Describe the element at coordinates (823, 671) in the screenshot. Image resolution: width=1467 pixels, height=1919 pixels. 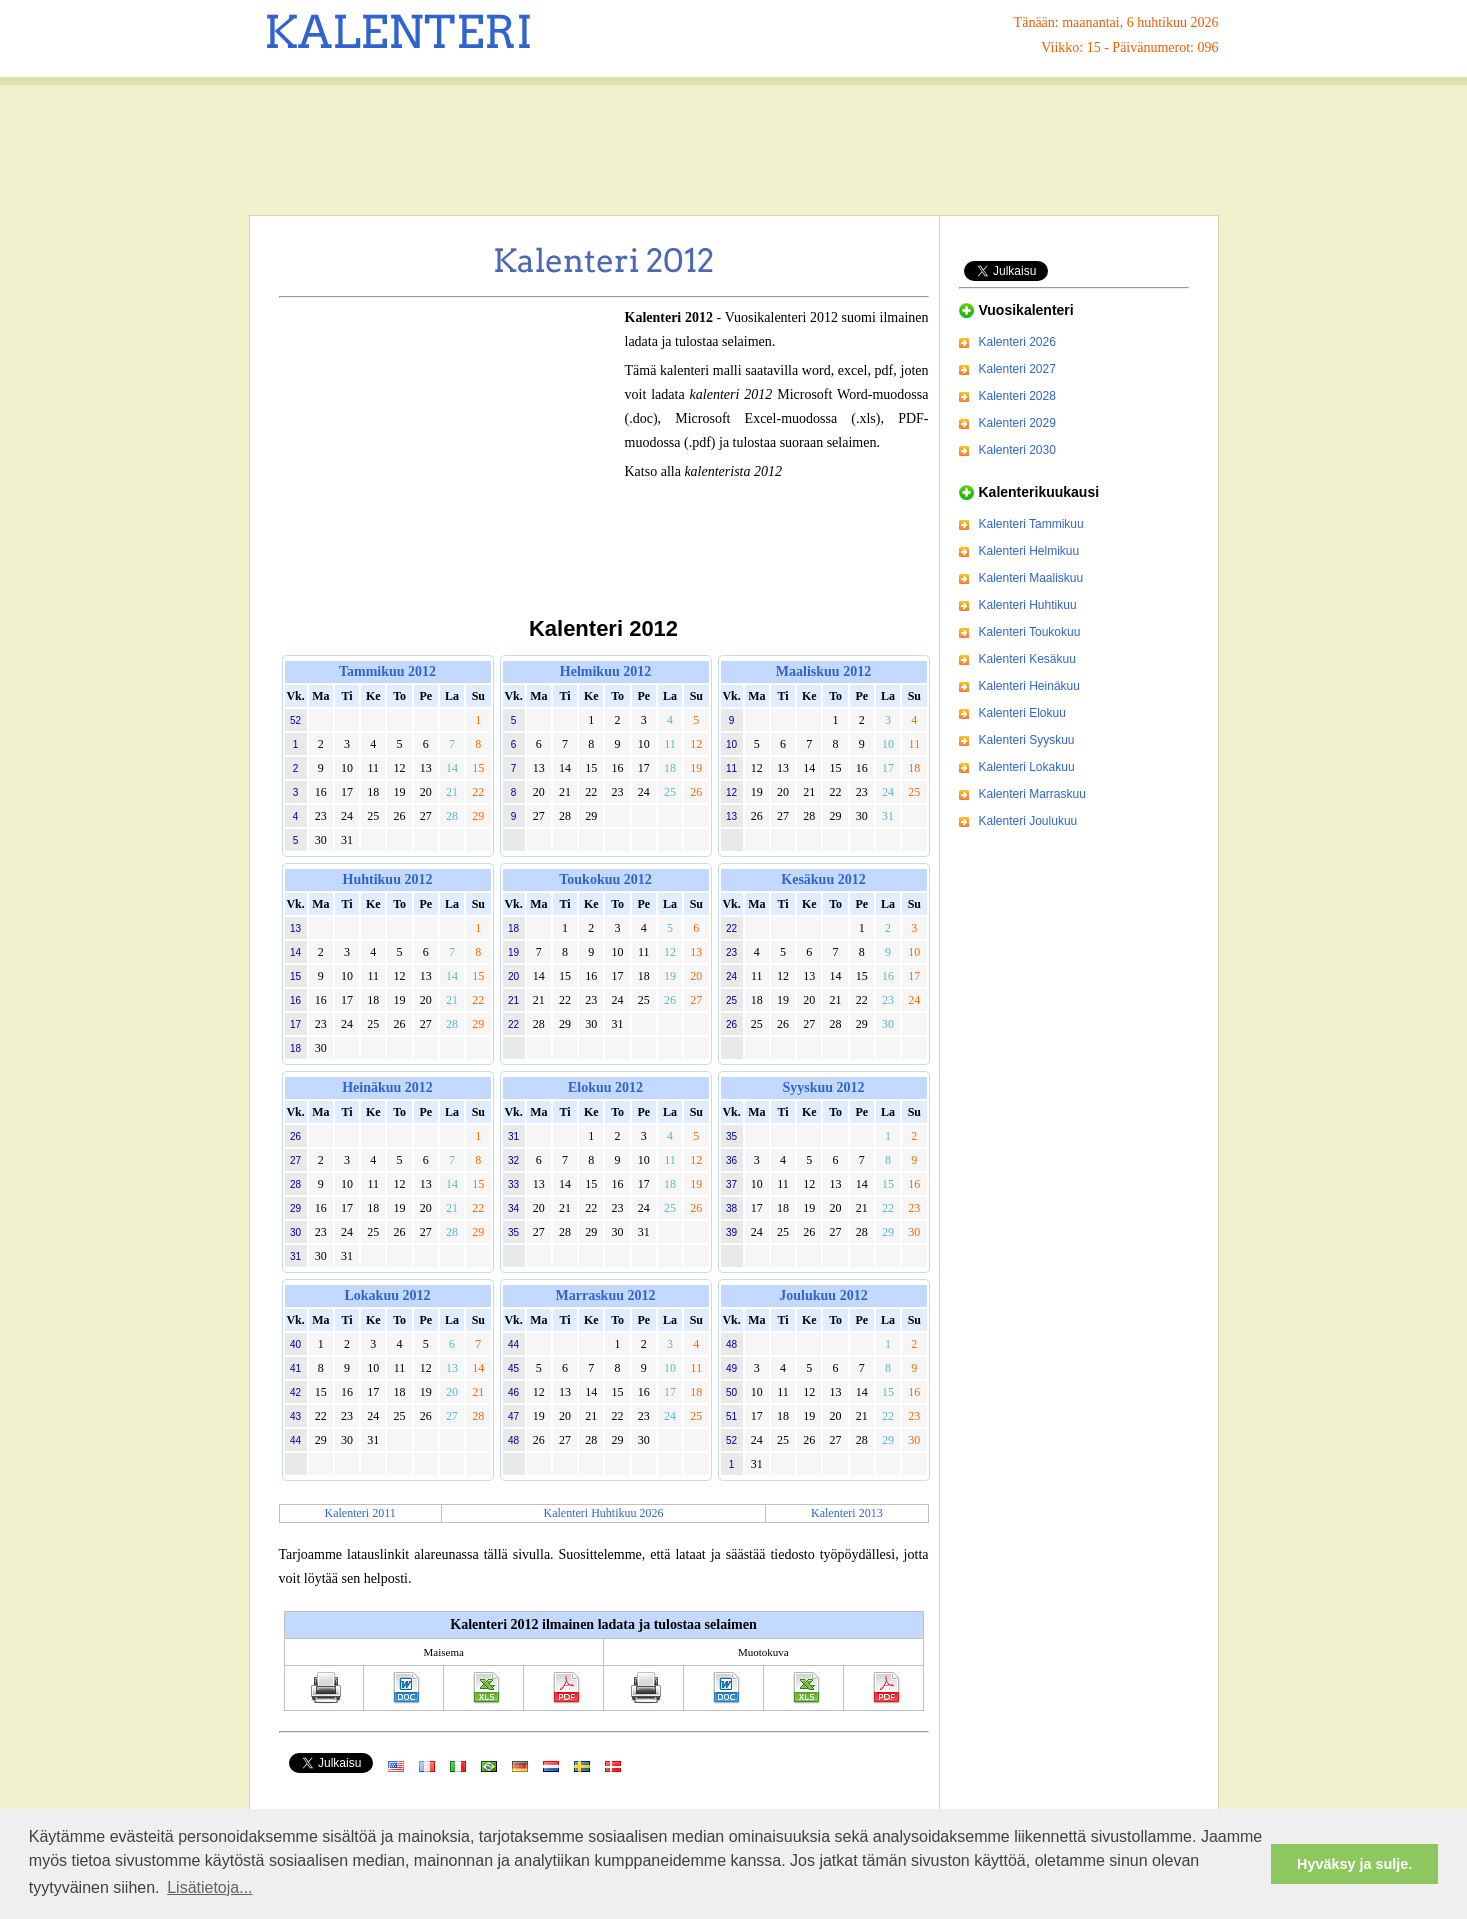
I see `Maaliskuu 2012` at that location.